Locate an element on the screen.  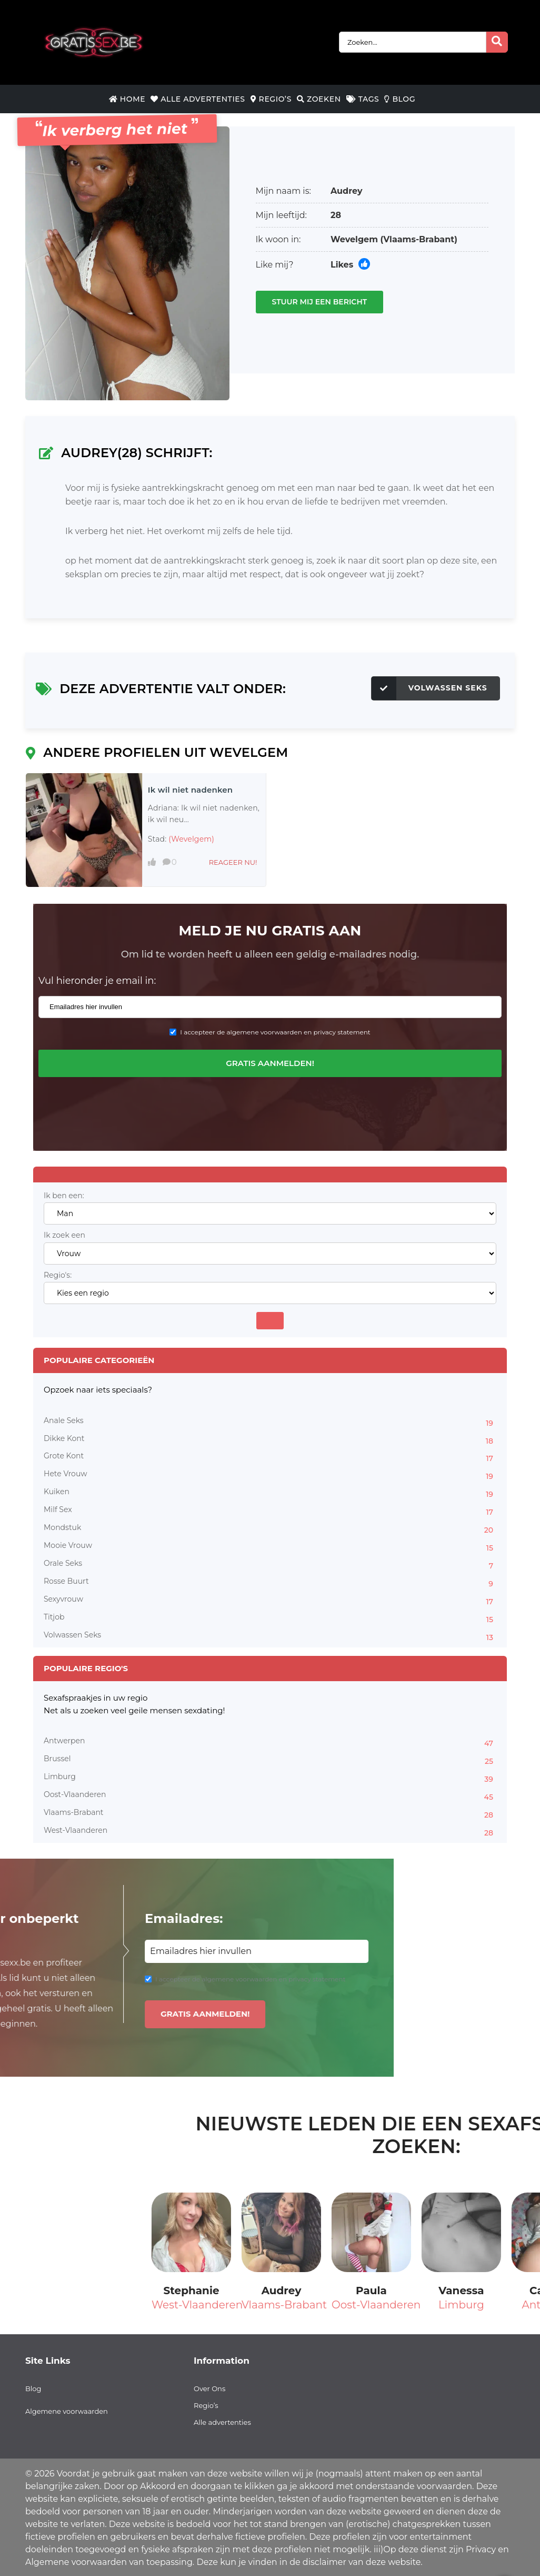
Sexyvrouw is located at coordinates (270, 1600).